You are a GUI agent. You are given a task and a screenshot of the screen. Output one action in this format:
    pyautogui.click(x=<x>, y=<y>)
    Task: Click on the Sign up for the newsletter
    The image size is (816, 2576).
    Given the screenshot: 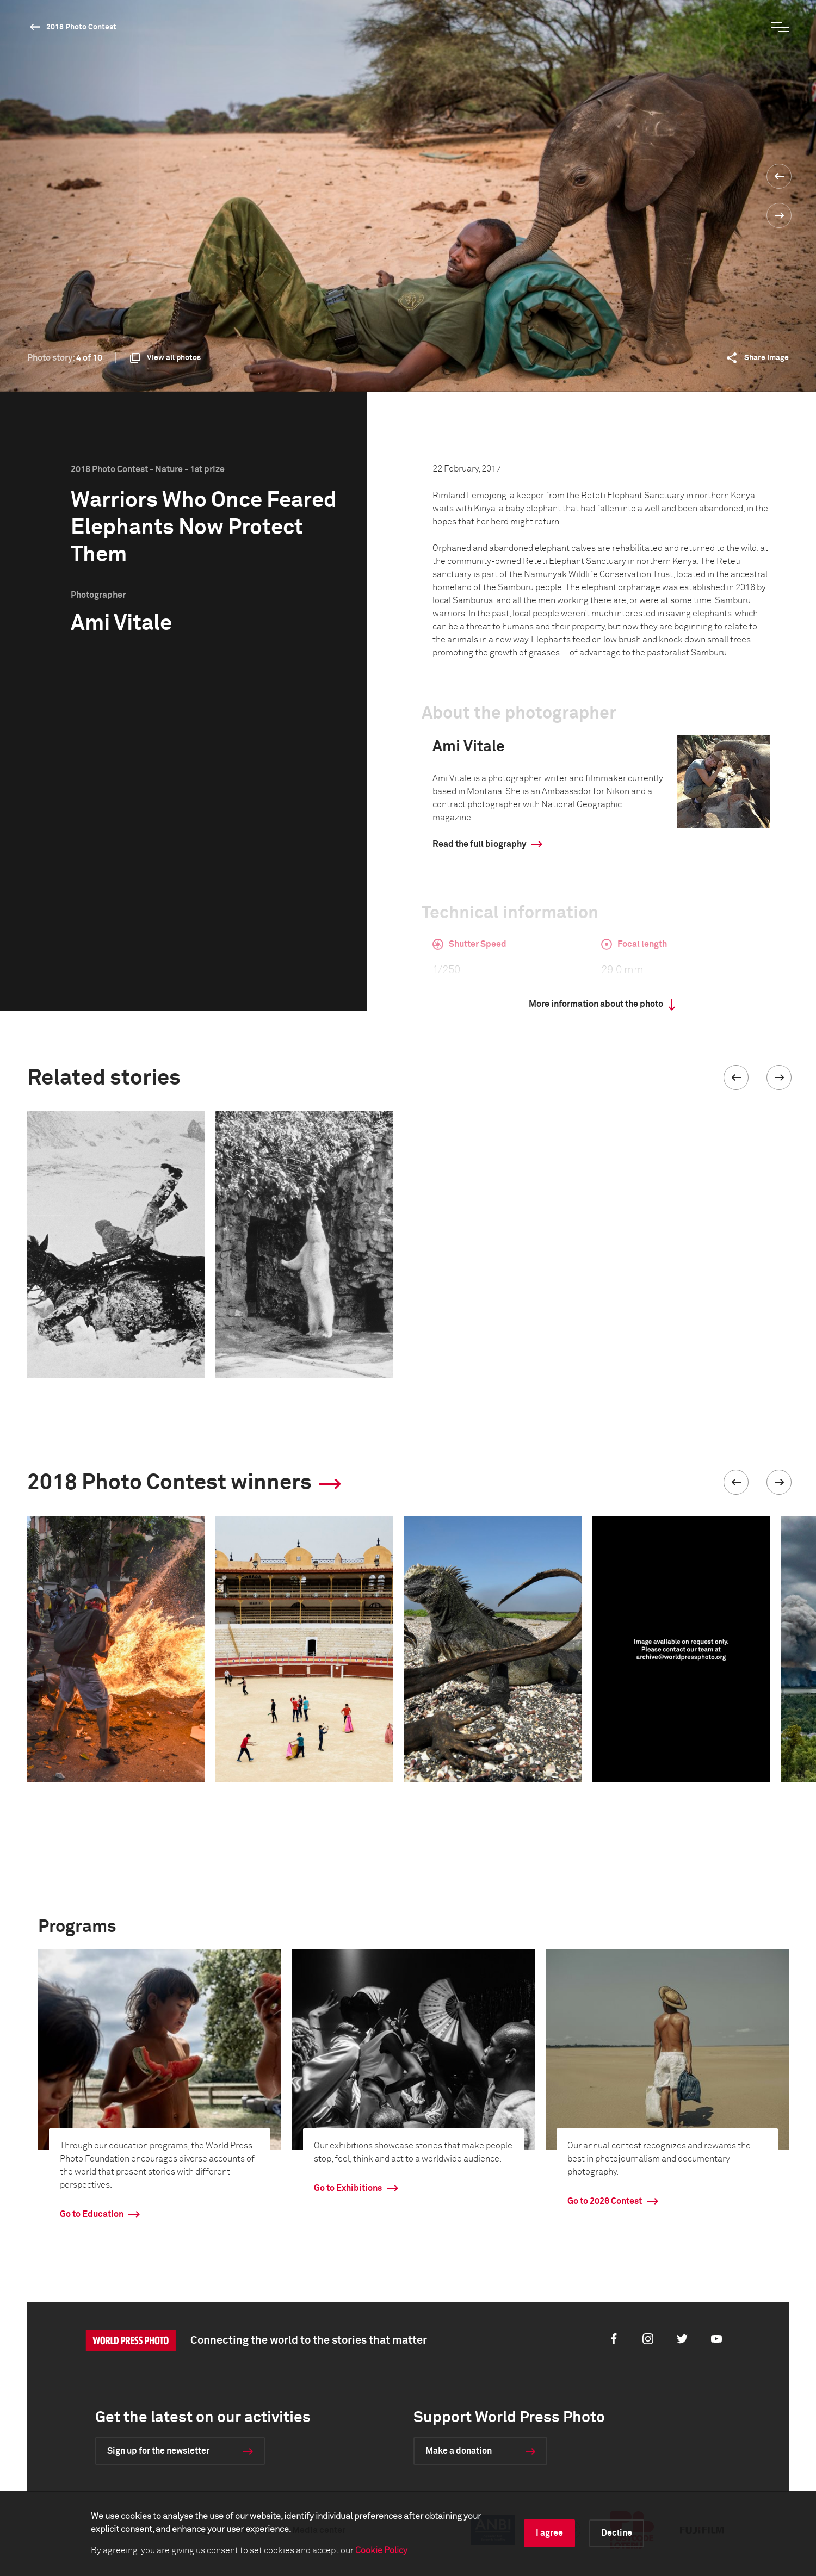 What is the action you would take?
    pyautogui.click(x=158, y=2451)
    